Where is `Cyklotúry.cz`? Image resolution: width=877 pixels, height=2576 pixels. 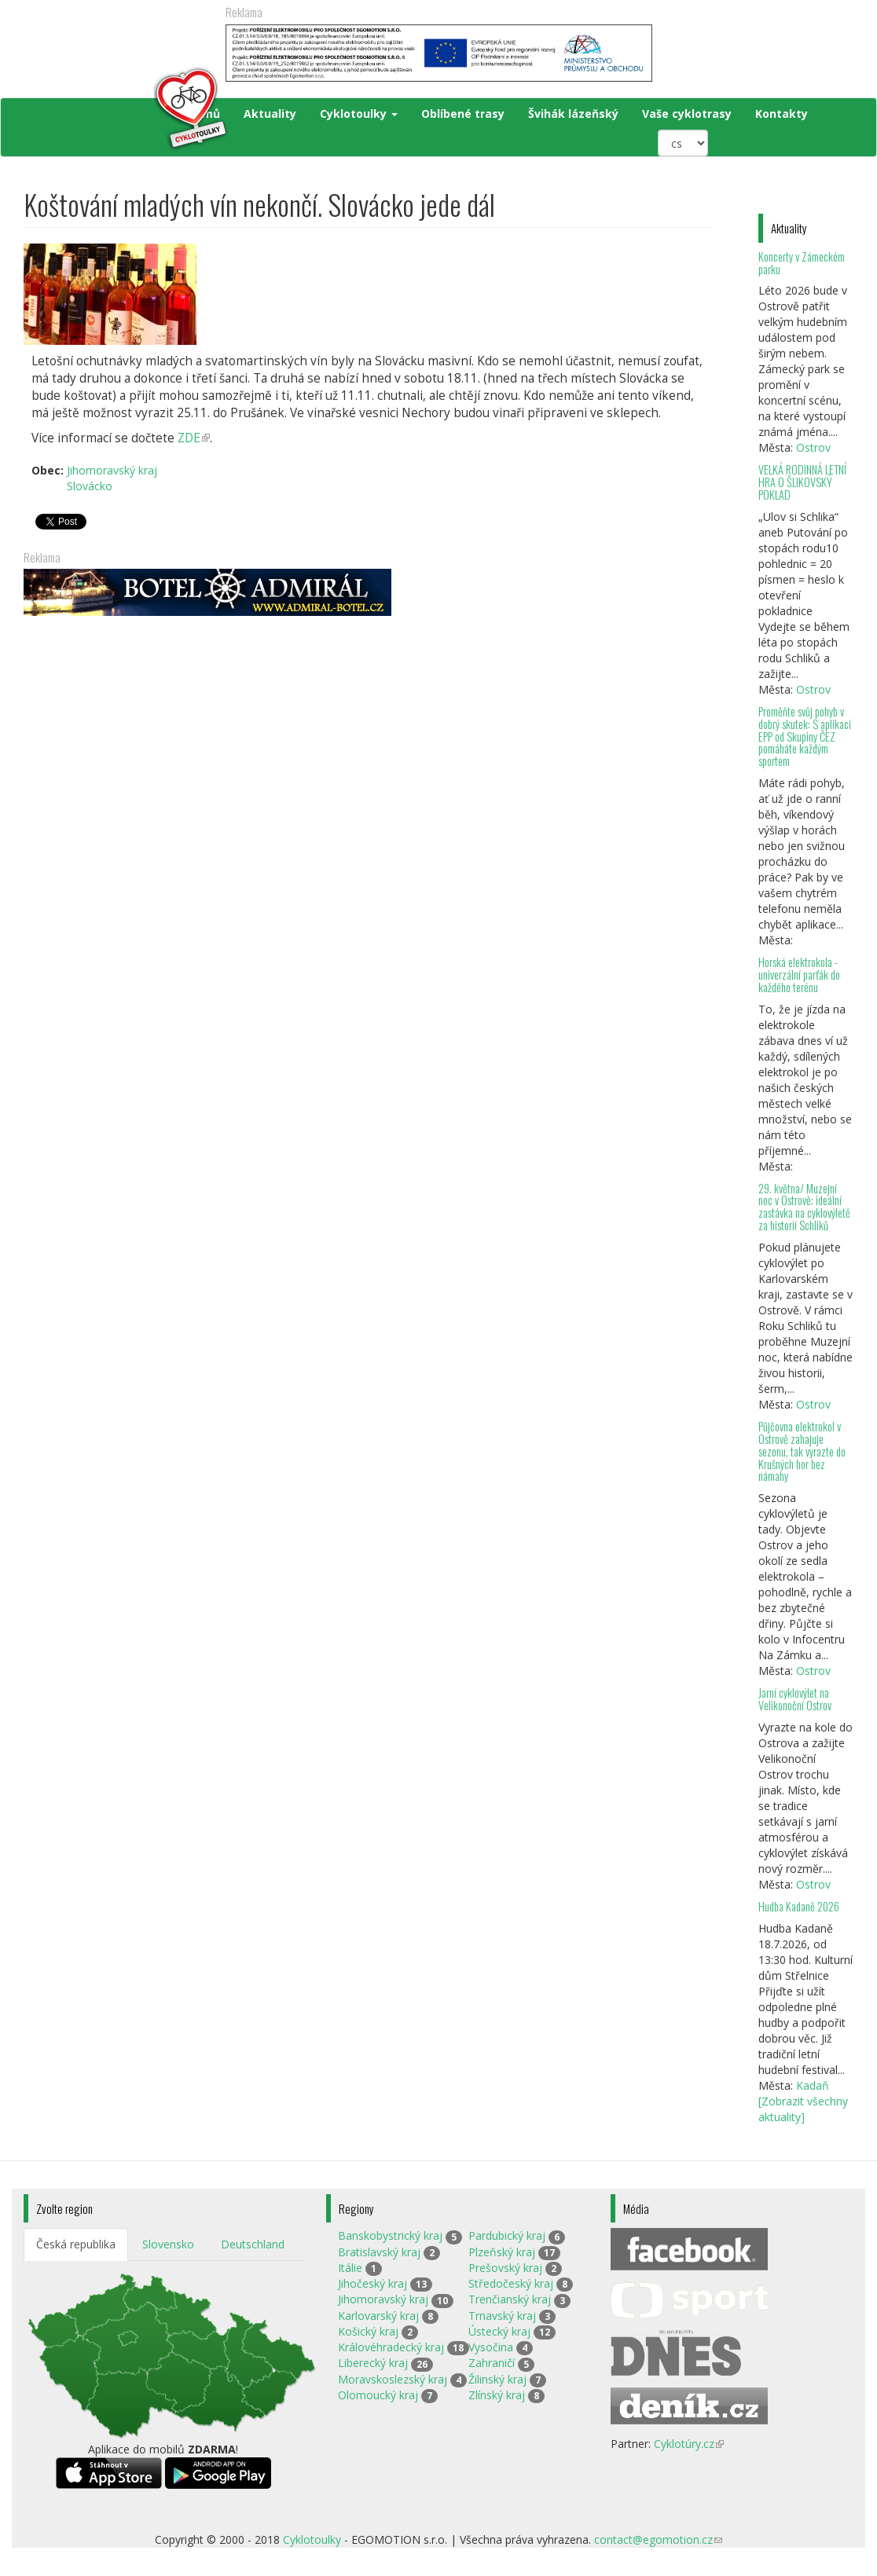
Cyklotúry.cz is located at coordinates (689, 2443).